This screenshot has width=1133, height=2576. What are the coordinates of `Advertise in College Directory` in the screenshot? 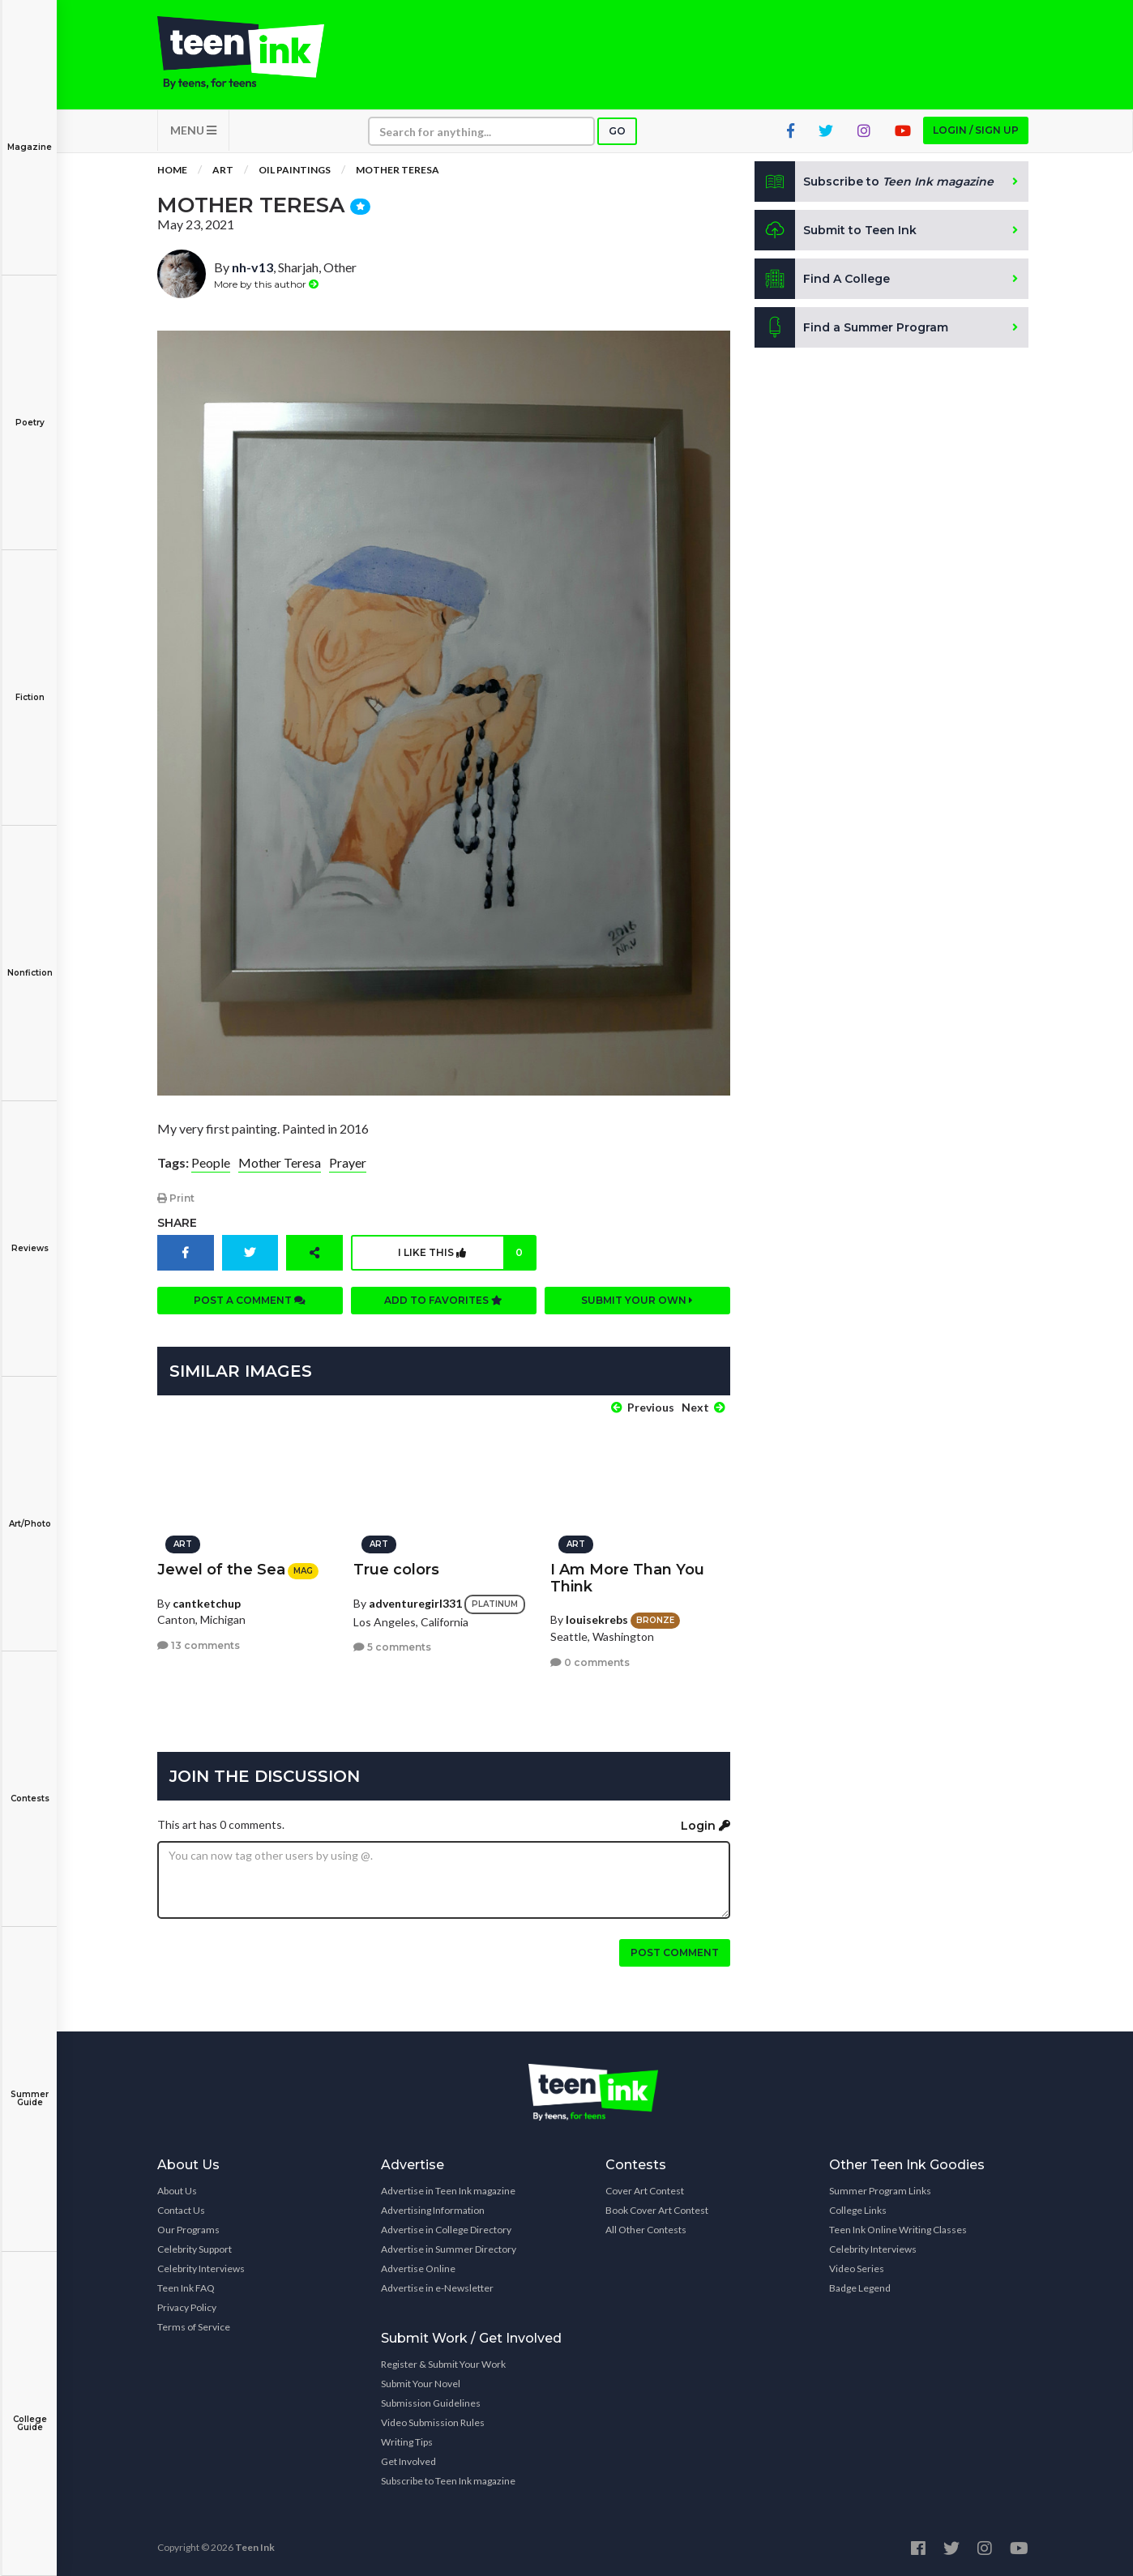 It's located at (446, 2230).